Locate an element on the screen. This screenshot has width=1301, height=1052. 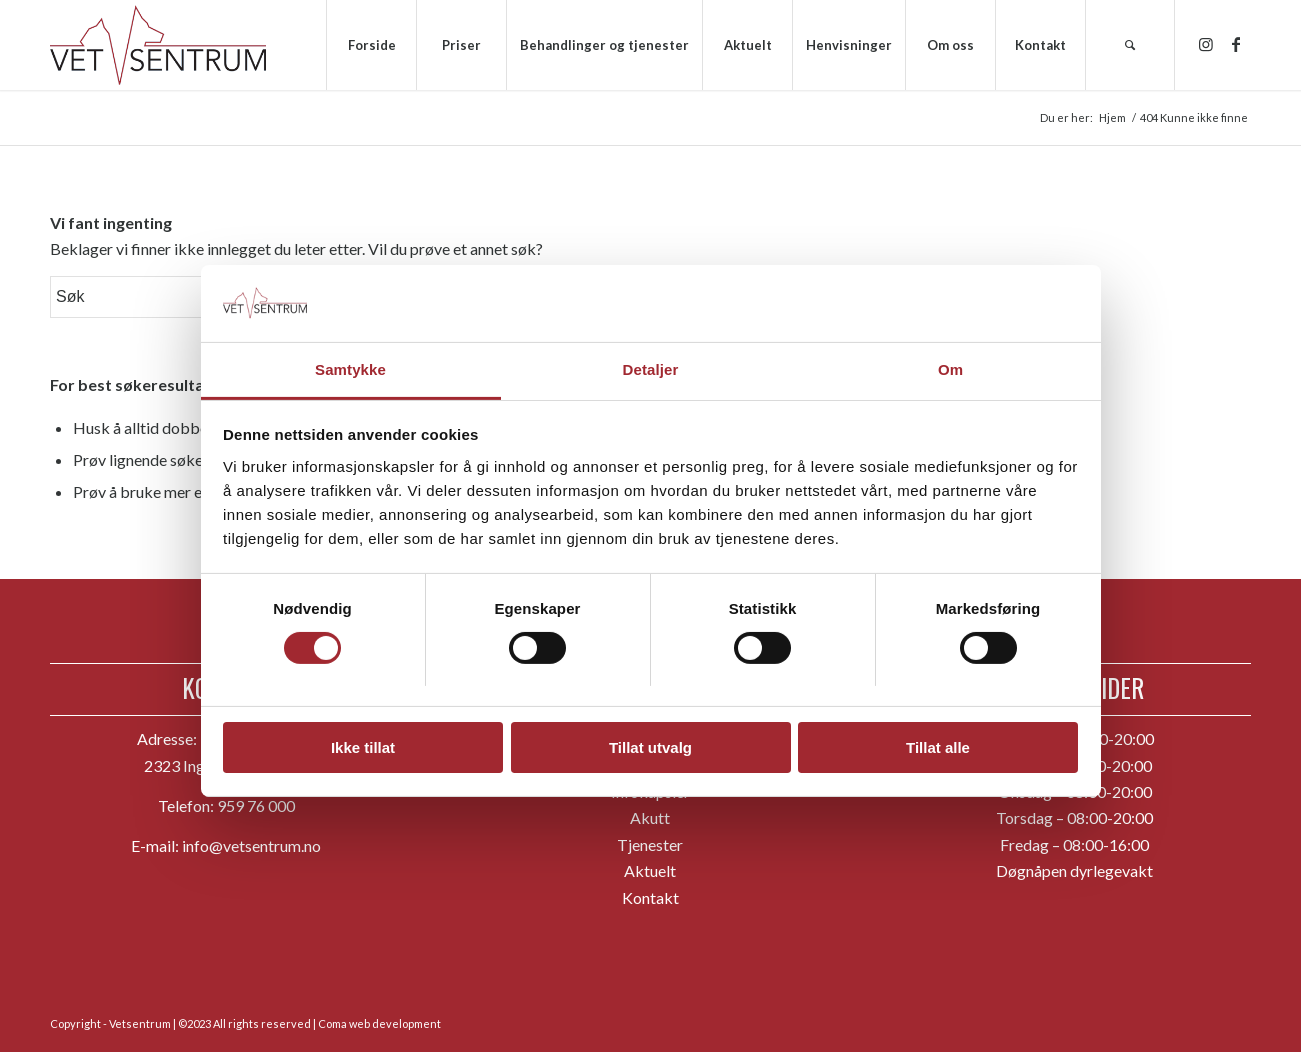
Samtykke [tab] is located at coordinates (350, 364).